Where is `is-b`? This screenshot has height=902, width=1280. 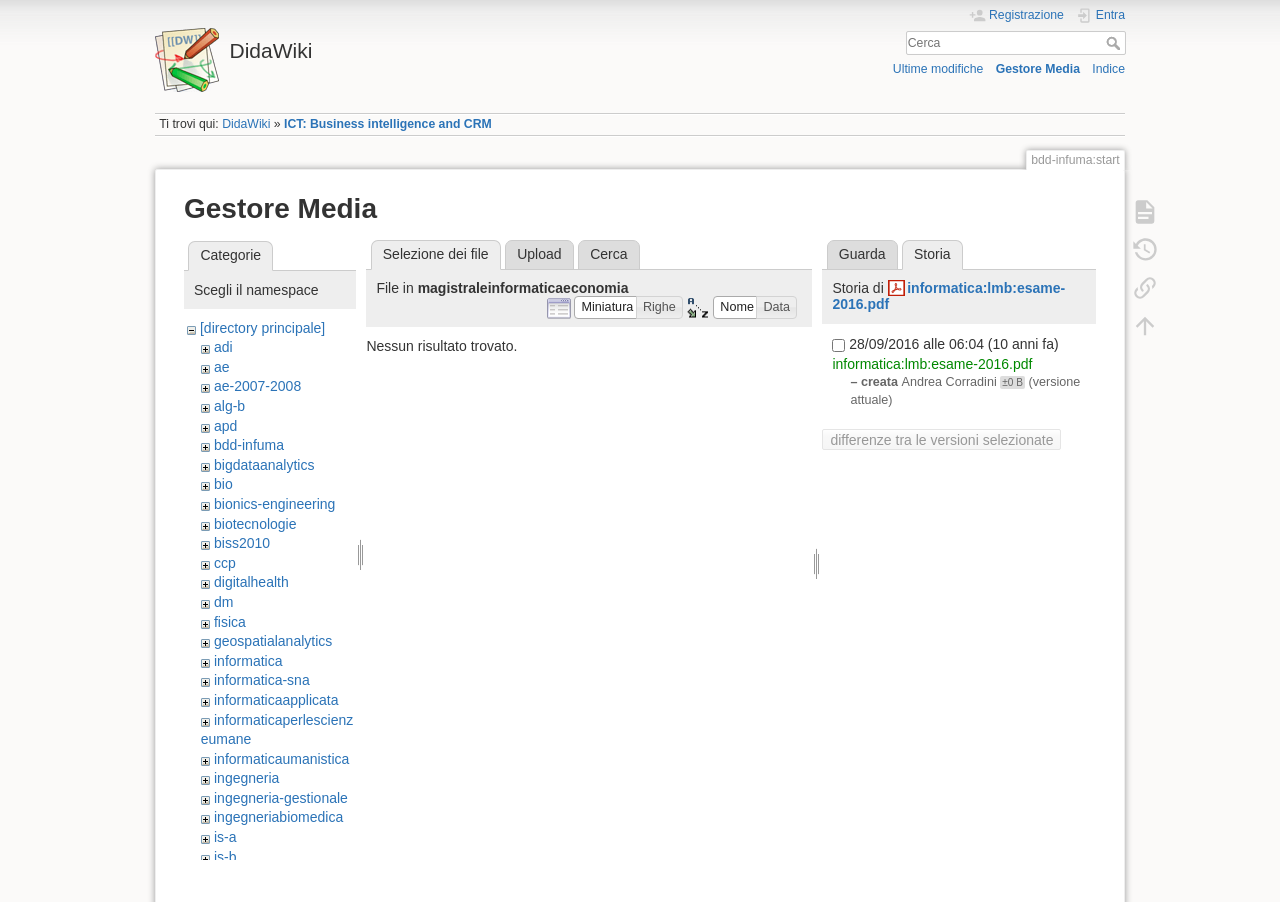
is-b is located at coordinates (225, 857).